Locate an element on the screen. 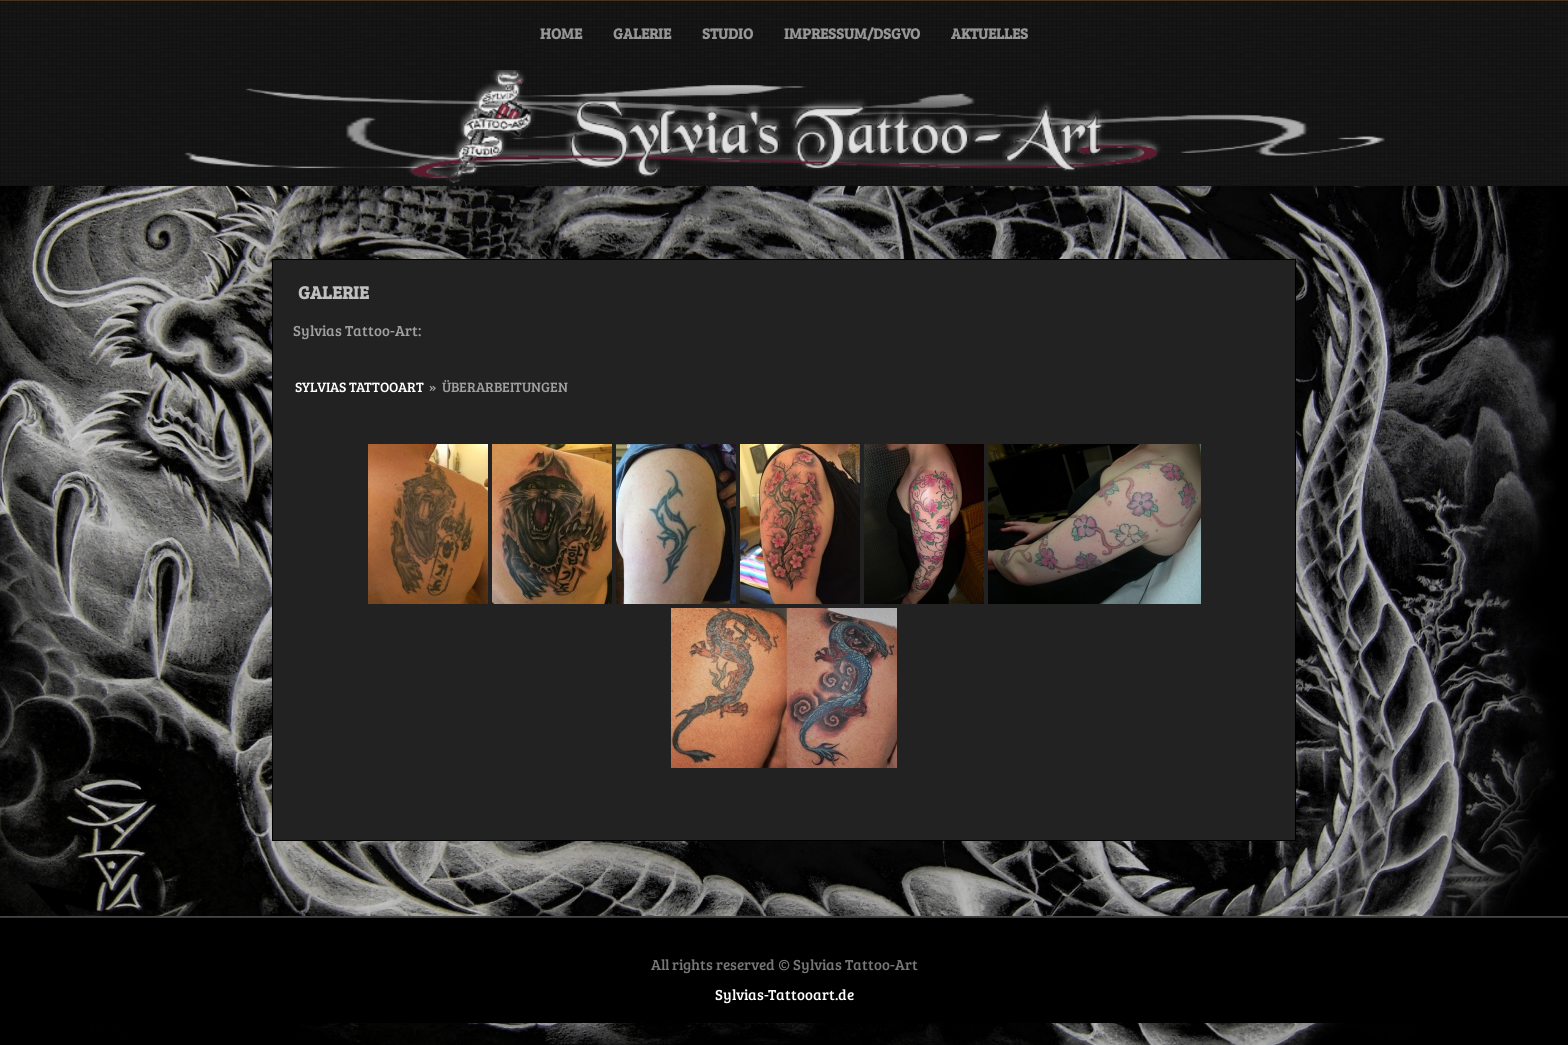 The height and width of the screenshot is (1045, 1568). GALERIE is located at coordinates (642, 33).